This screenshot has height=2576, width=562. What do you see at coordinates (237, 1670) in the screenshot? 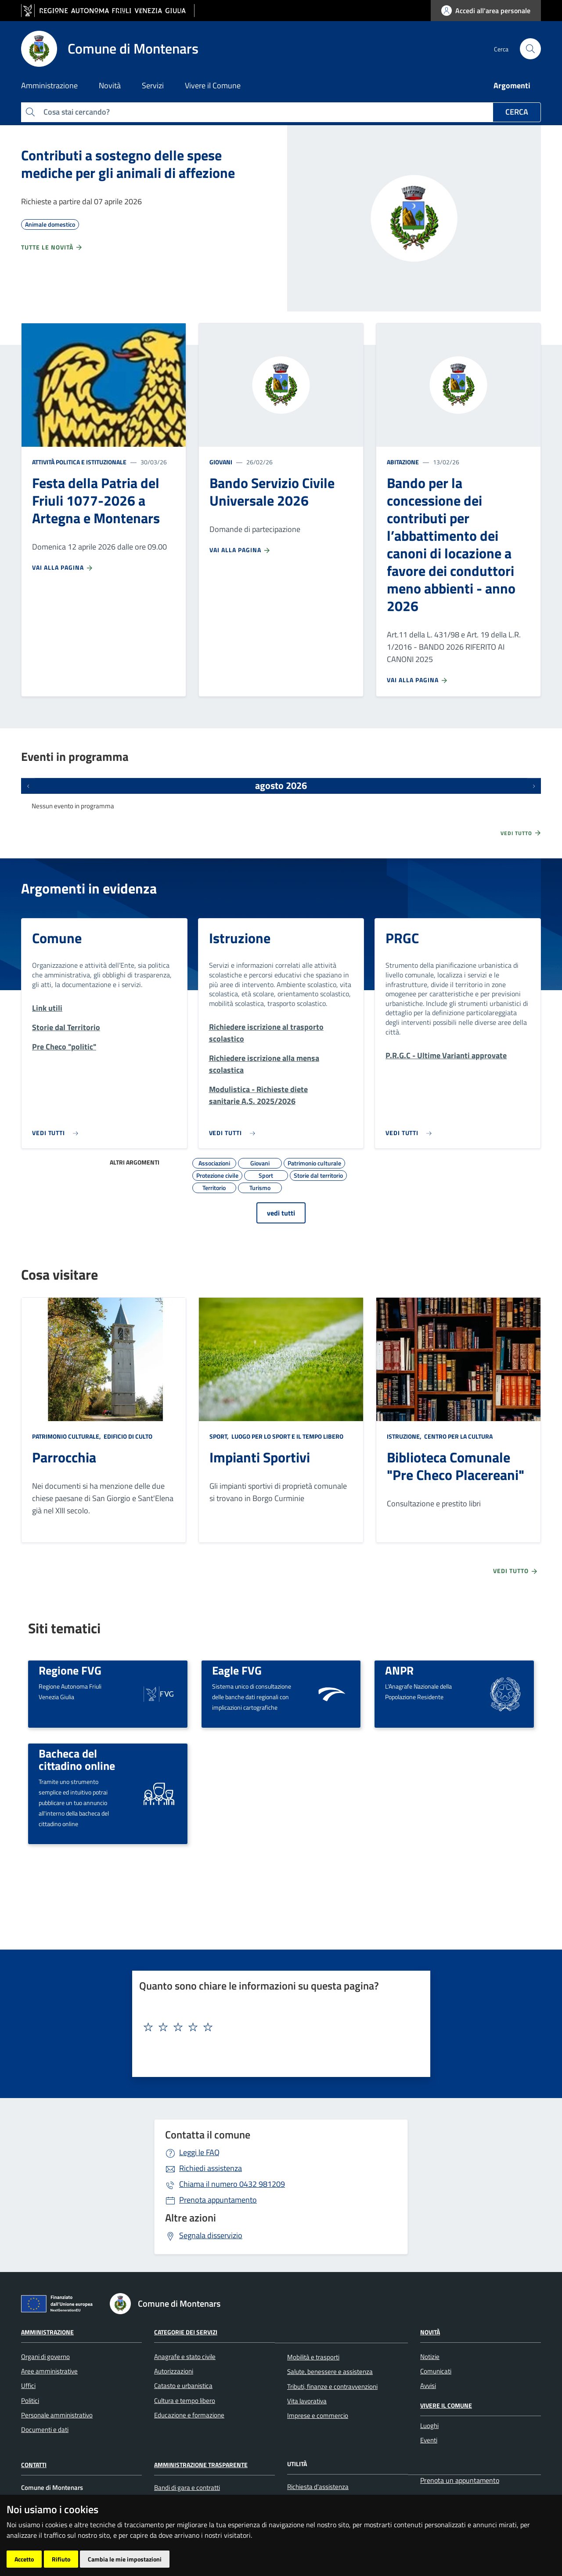
I see `Eagle FVG` at bounding box center [237, 1670].